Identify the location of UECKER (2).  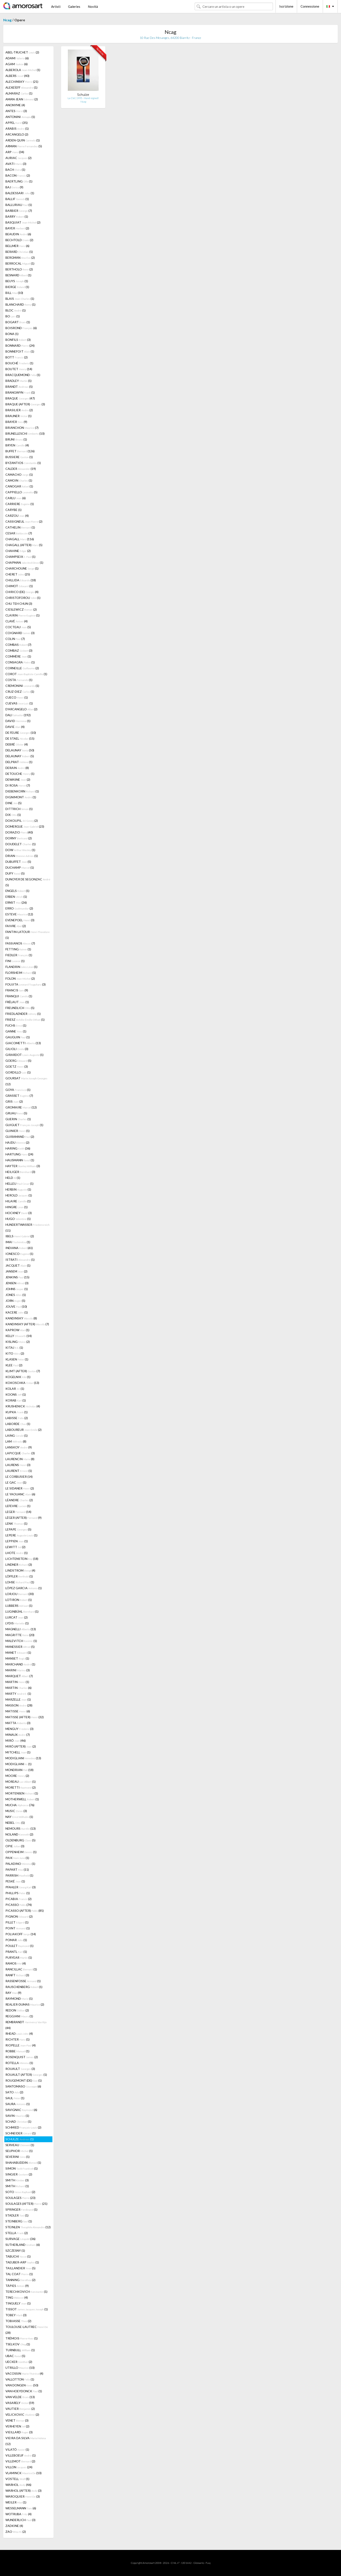
(18, 2362).